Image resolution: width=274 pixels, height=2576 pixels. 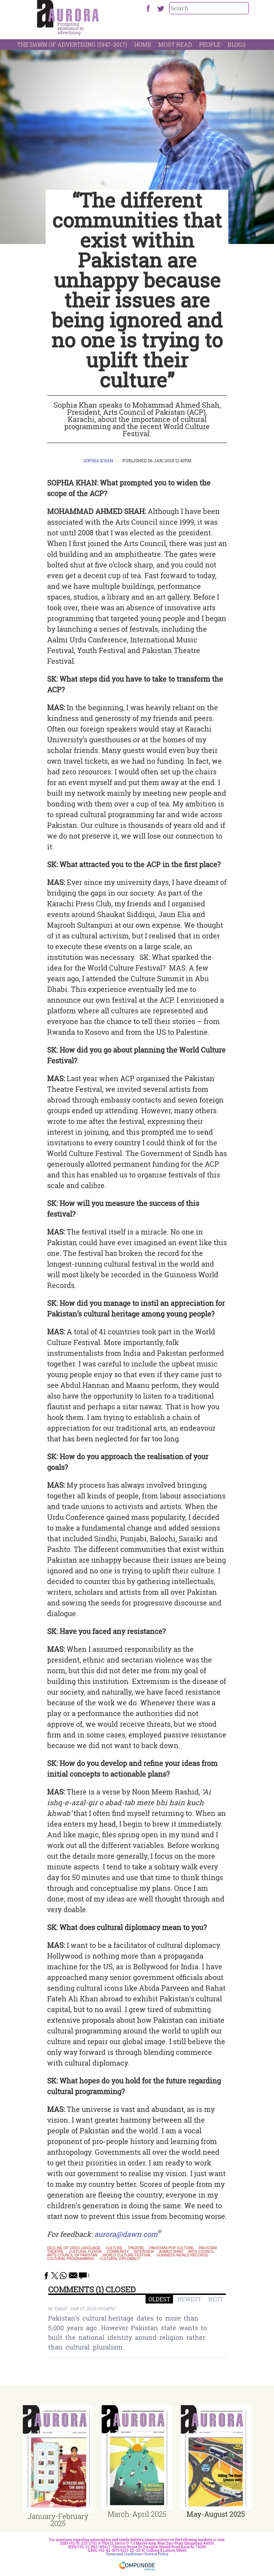 What do you see at coordinates (159, 2299) in the screenshot?
I see `OLDEST` at bounding box center [159, 2299].